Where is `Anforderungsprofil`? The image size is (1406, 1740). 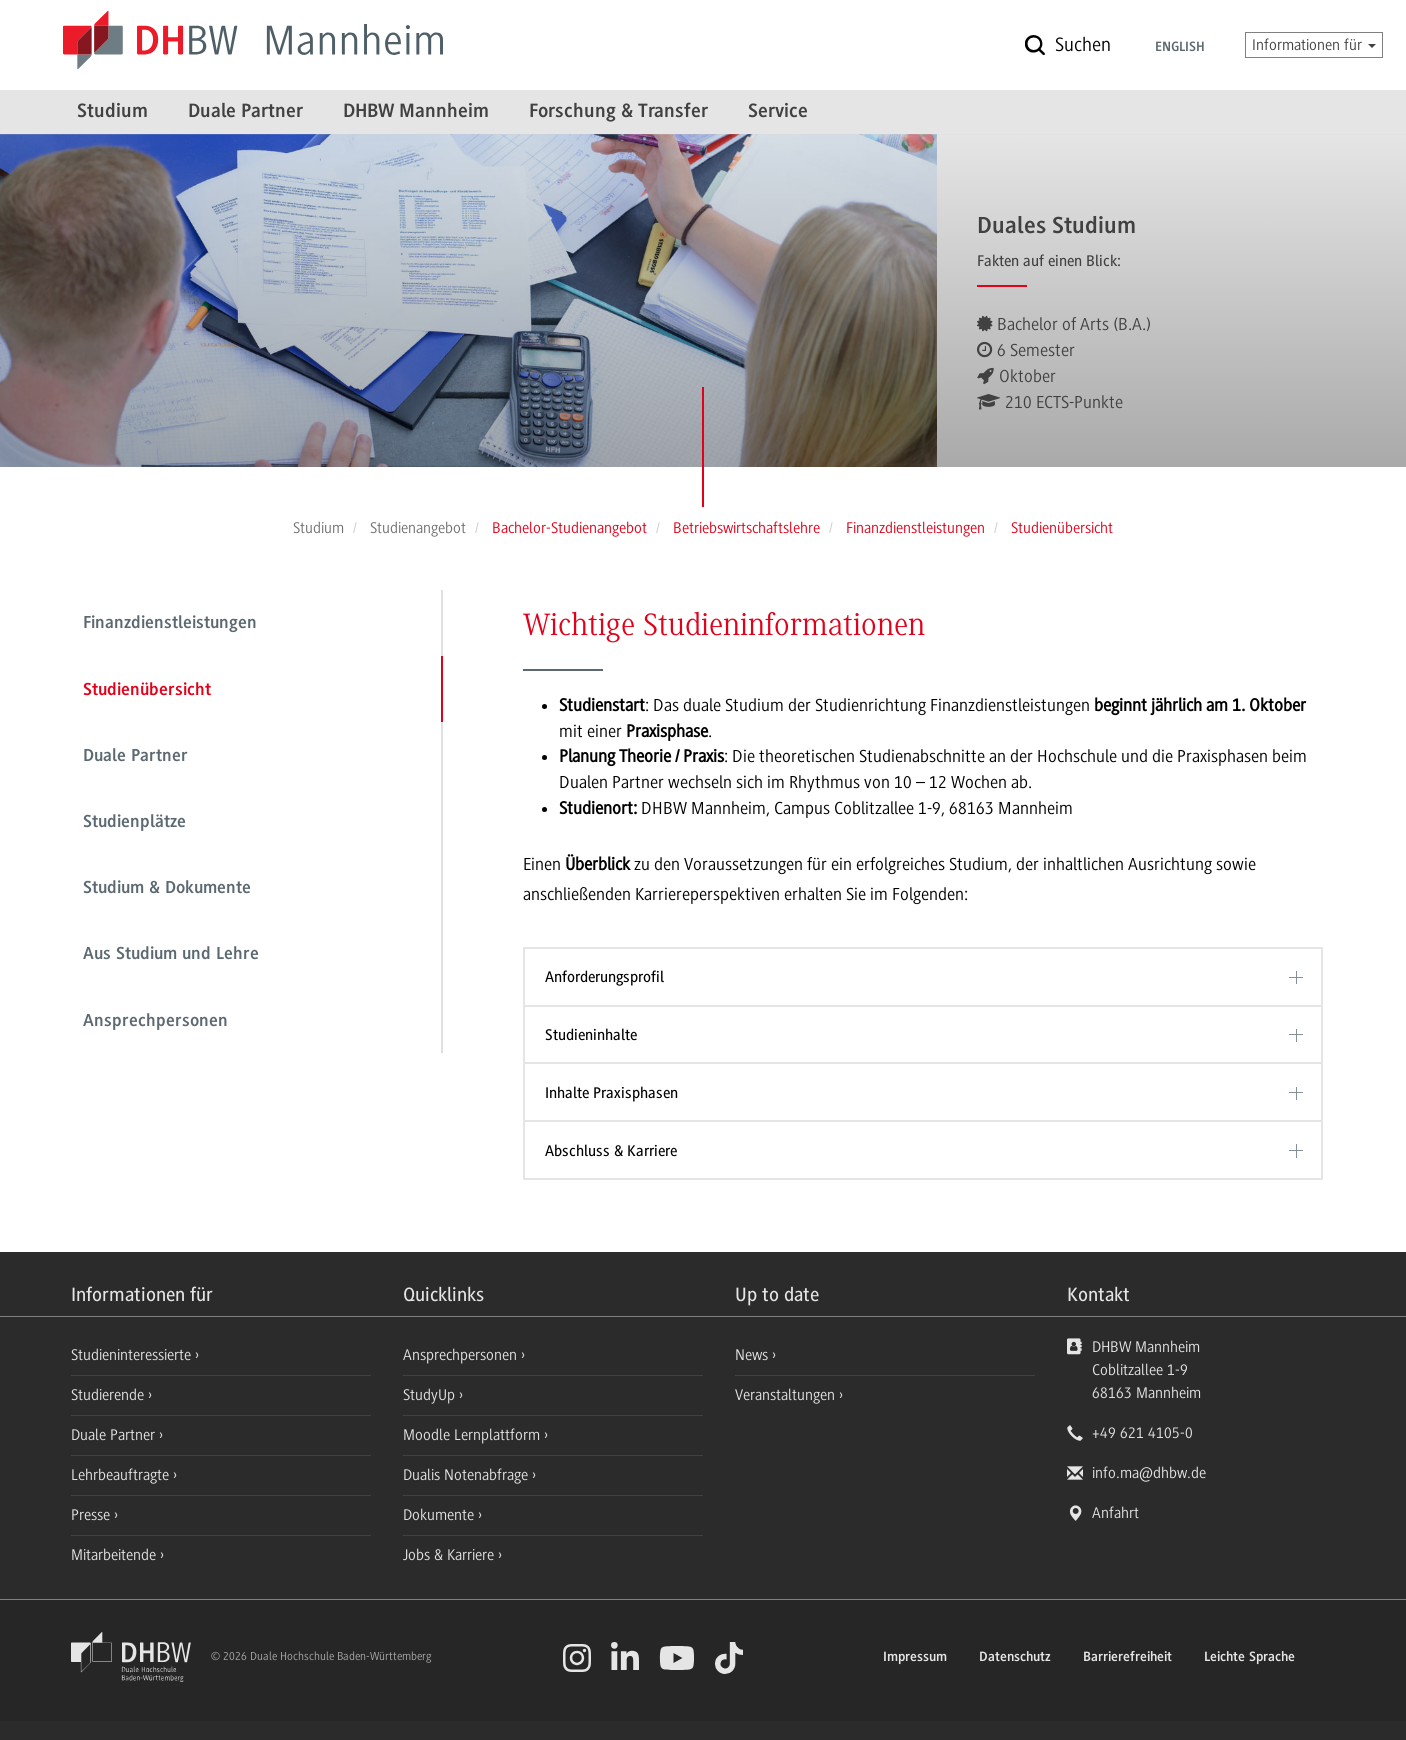
Anforderungsprofil is located at coordinates (604, 977).